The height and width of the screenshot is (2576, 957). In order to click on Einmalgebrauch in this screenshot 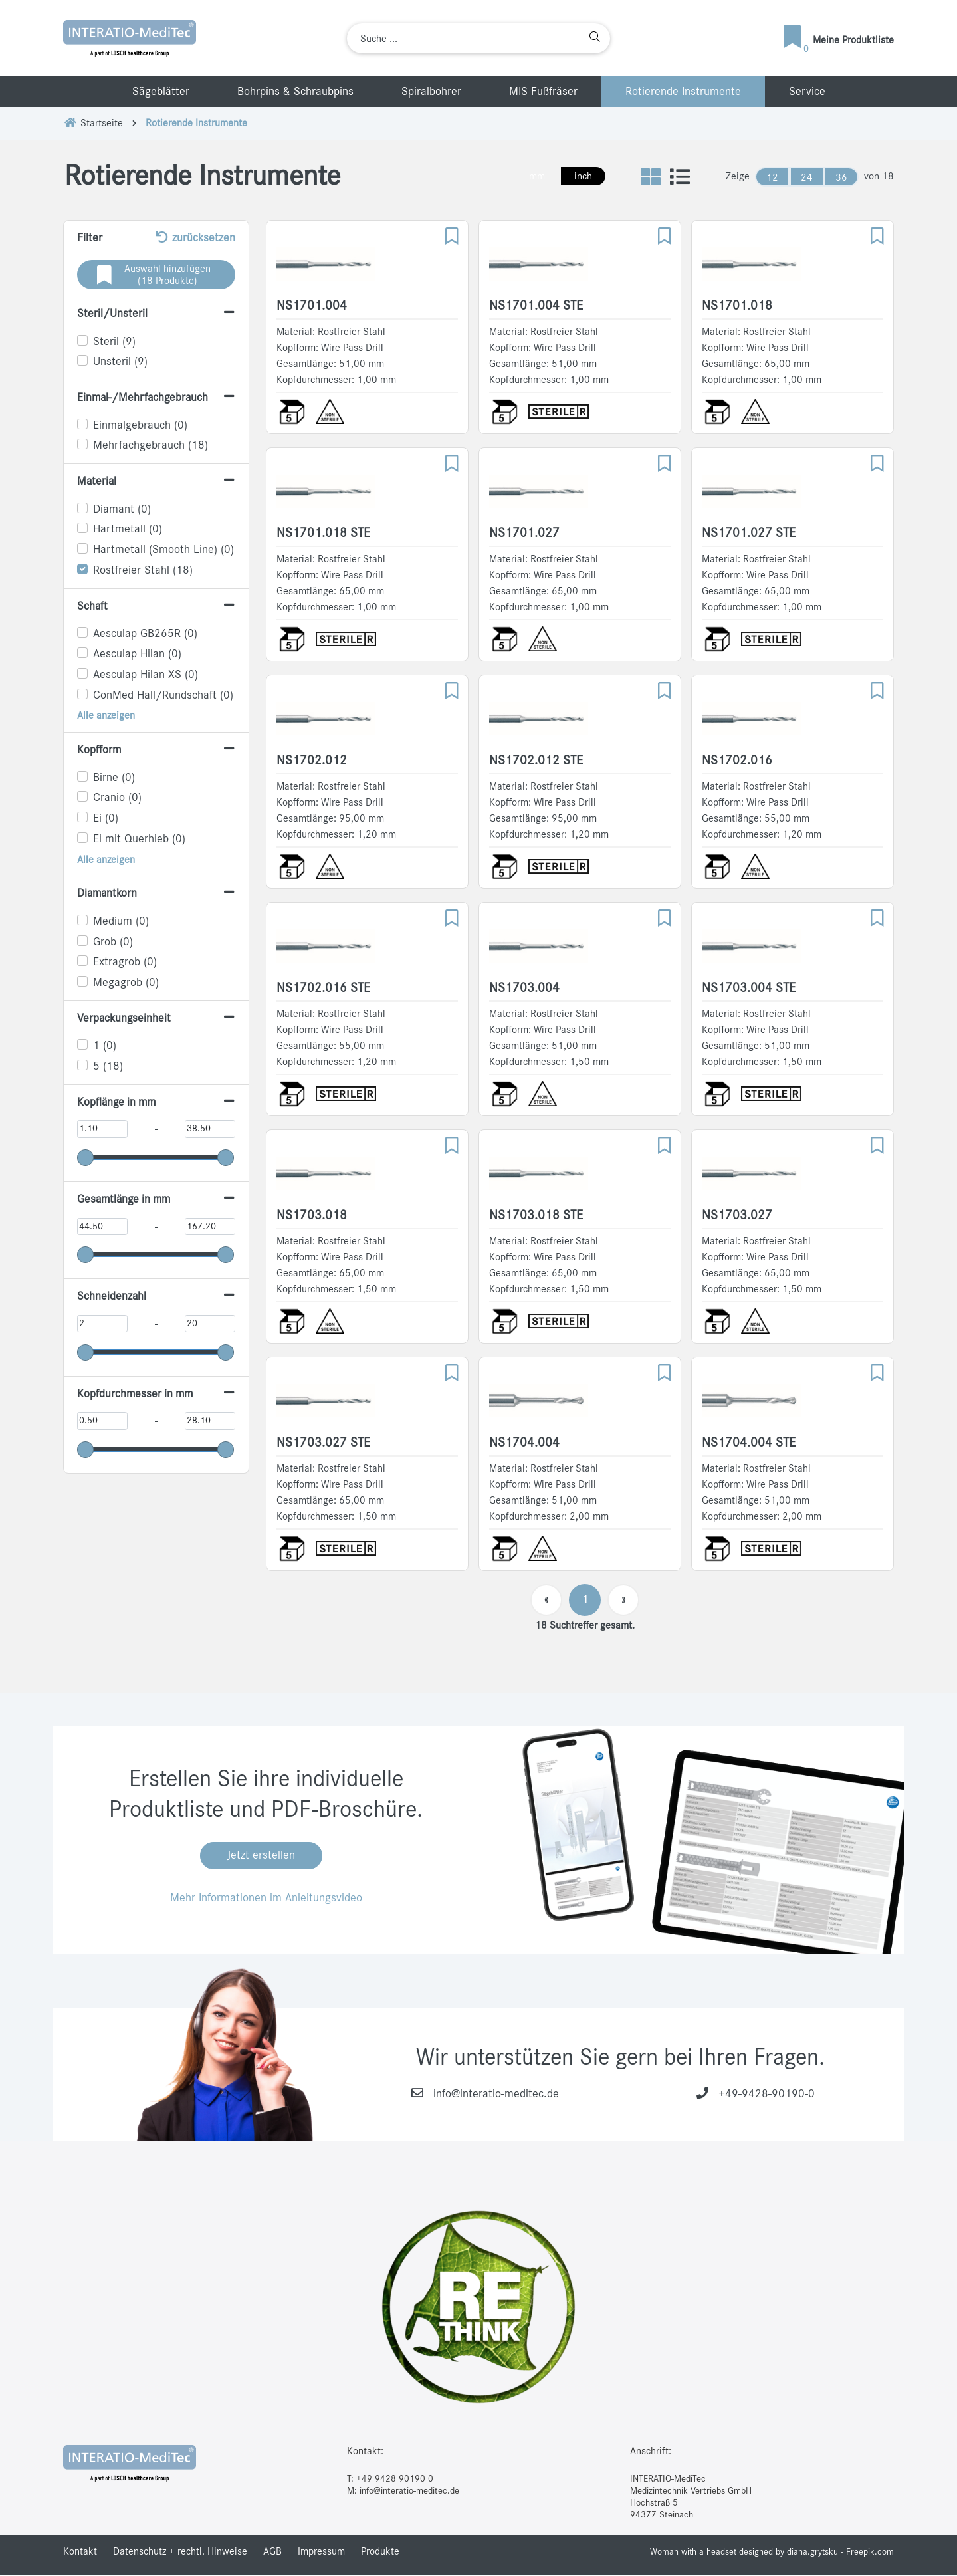, I will do `click(140, 425)`.